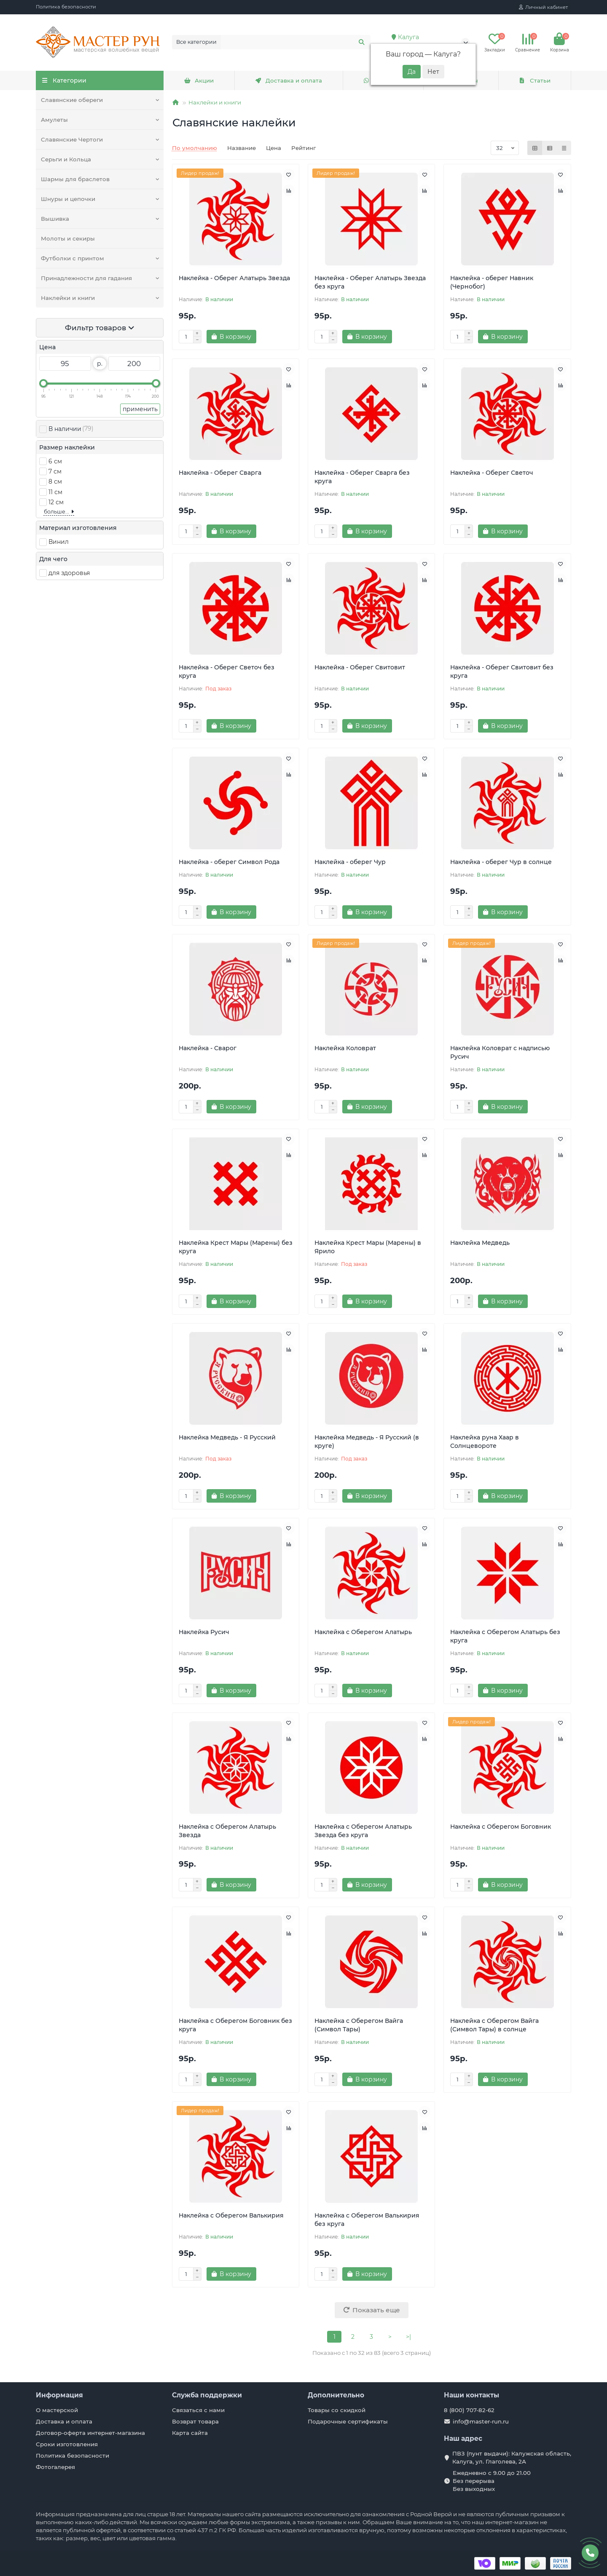  I want to click on Наклейка - Оберег Свитовит без круга, so click(501, 671).